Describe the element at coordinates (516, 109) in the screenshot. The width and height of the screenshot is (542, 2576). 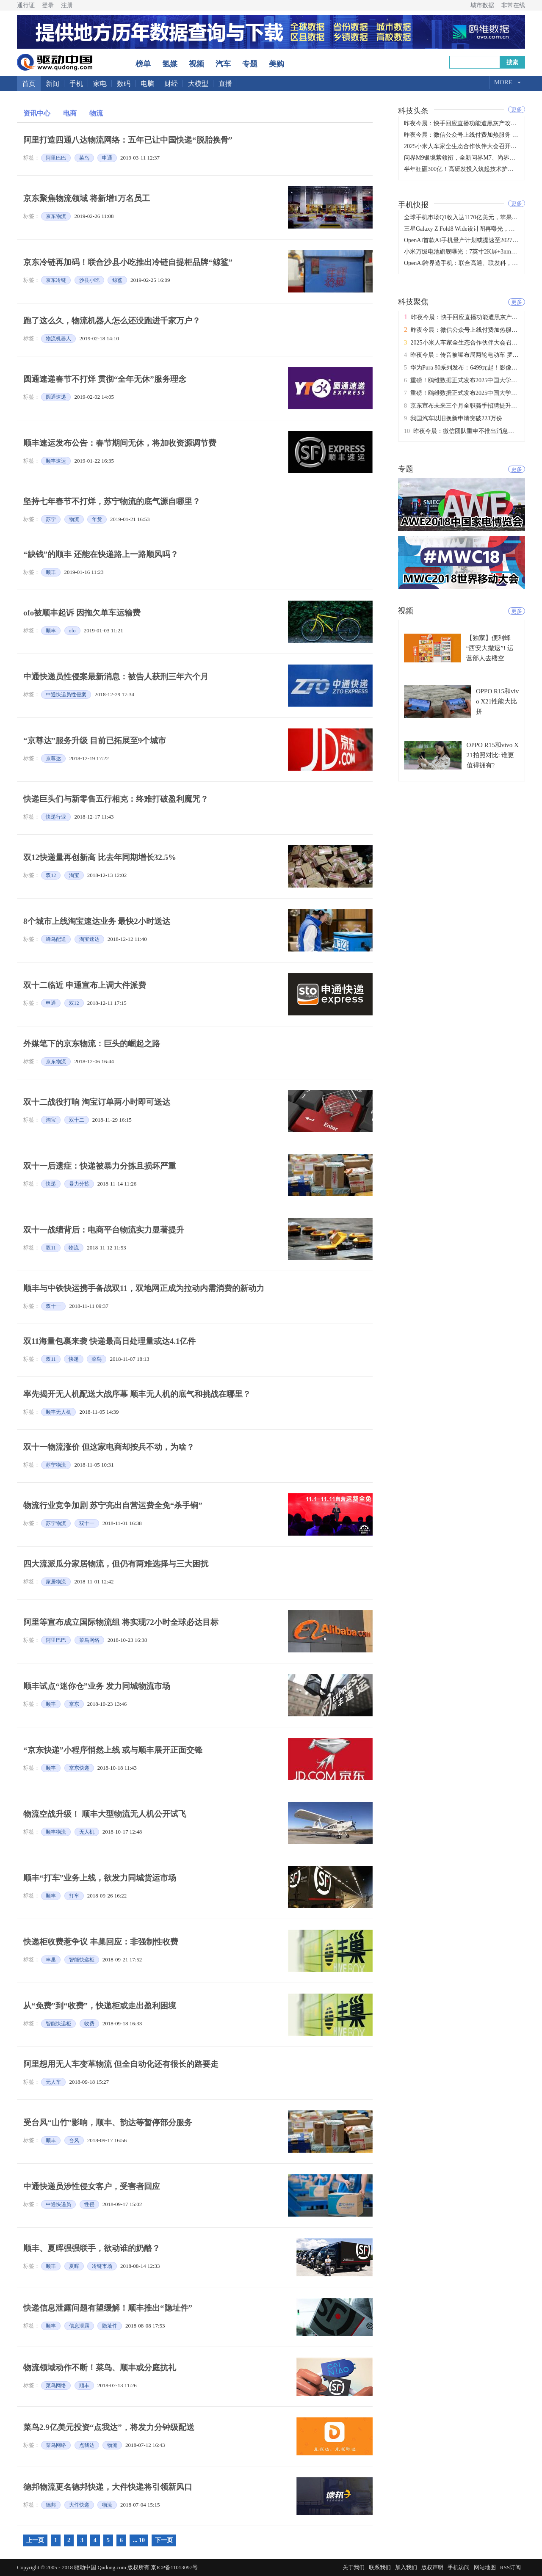
I see `更多` at that location.